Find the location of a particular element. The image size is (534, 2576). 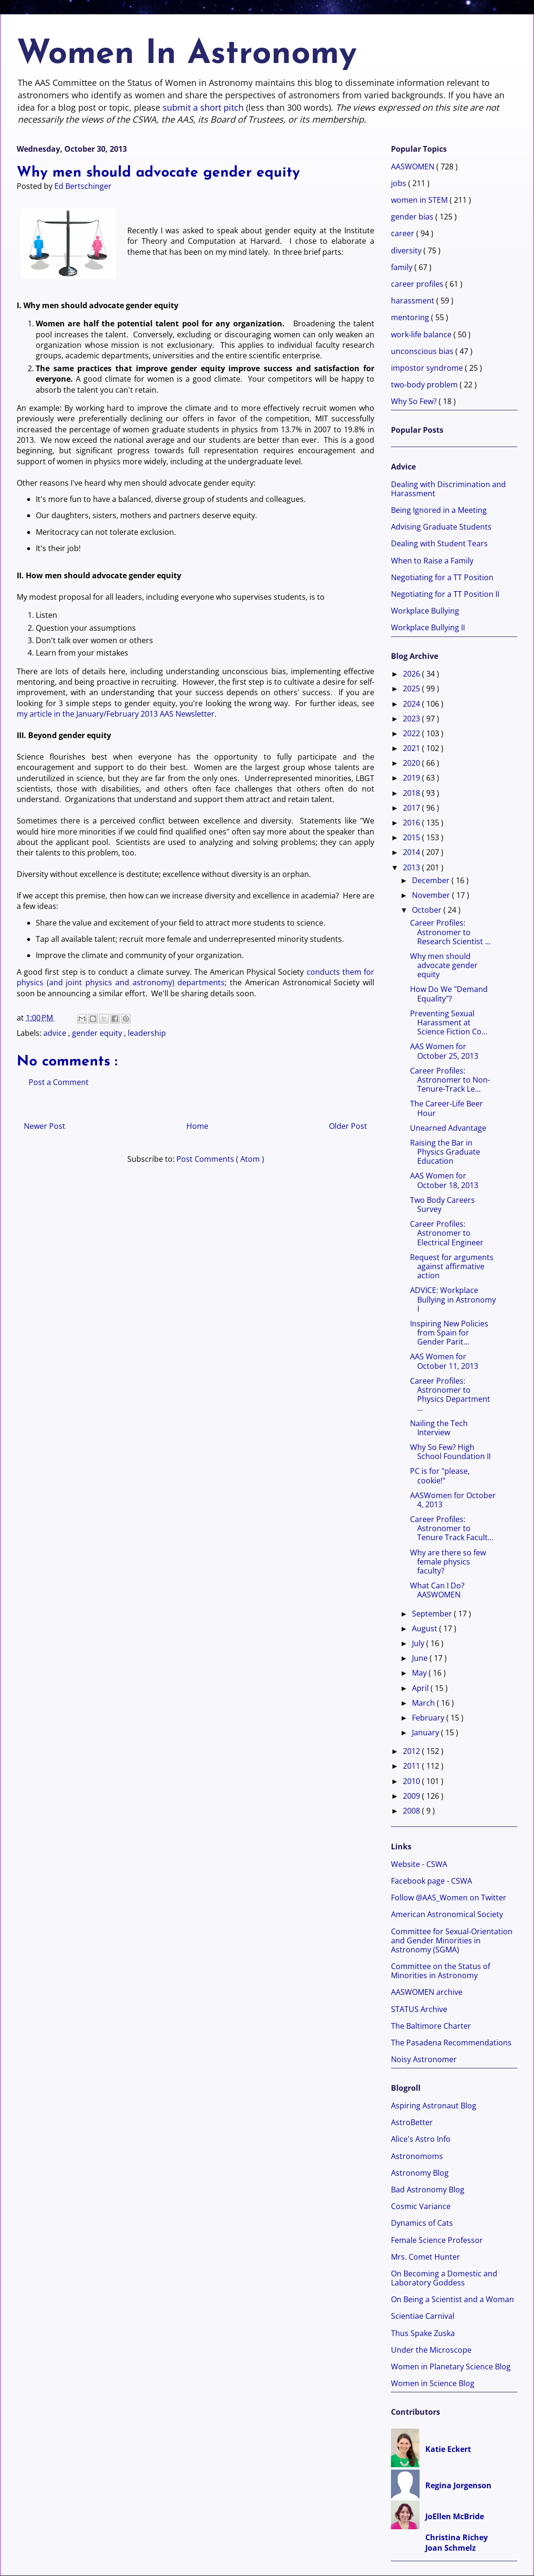

impostor syndrome is located at coordinates (428, 368).